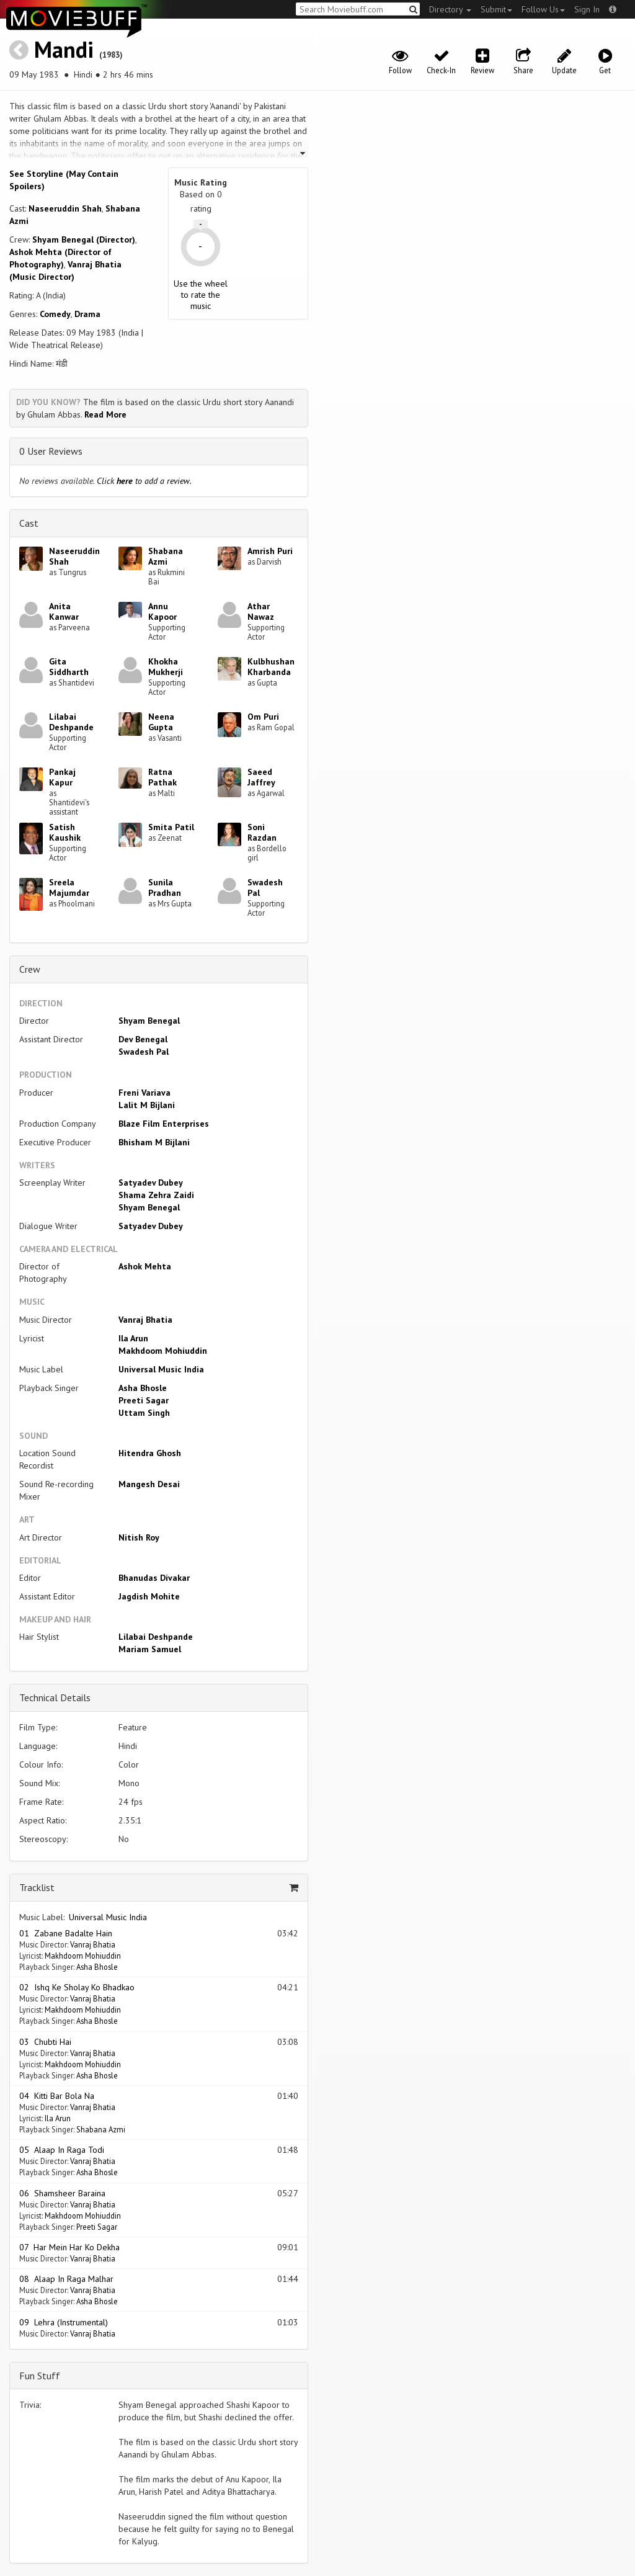  I want to click on Sunila Pradhan, so click(164, 887).